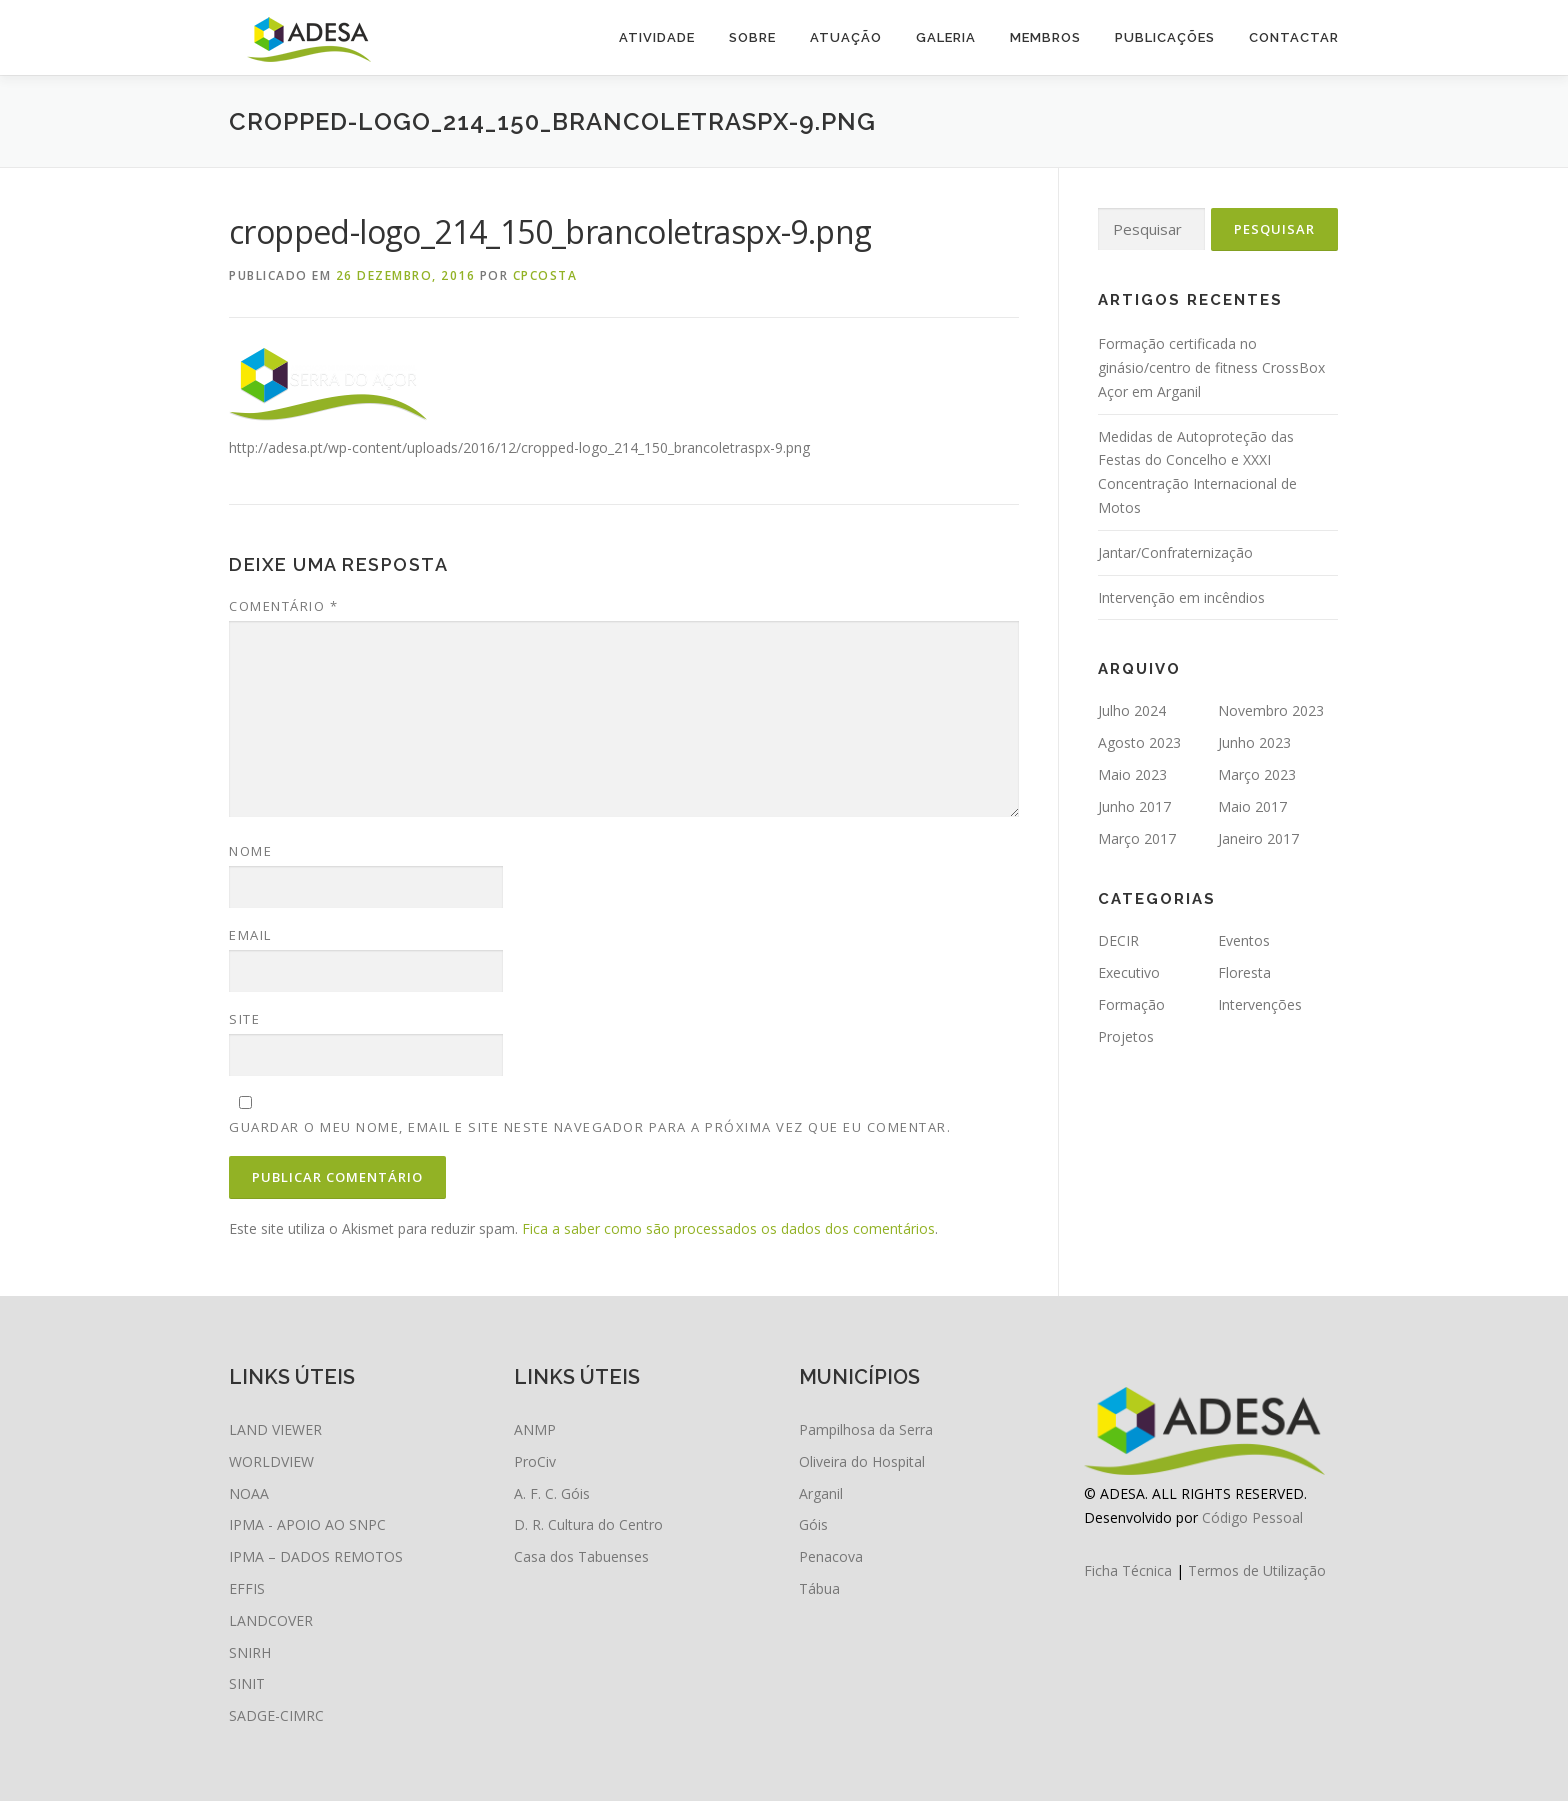 Image resolution: width=1568 pixels, height=1801 pixels. What do you see at coordinates (250, 851) in the screenshot?
I see `Nome` at bounding box center [250, 851].